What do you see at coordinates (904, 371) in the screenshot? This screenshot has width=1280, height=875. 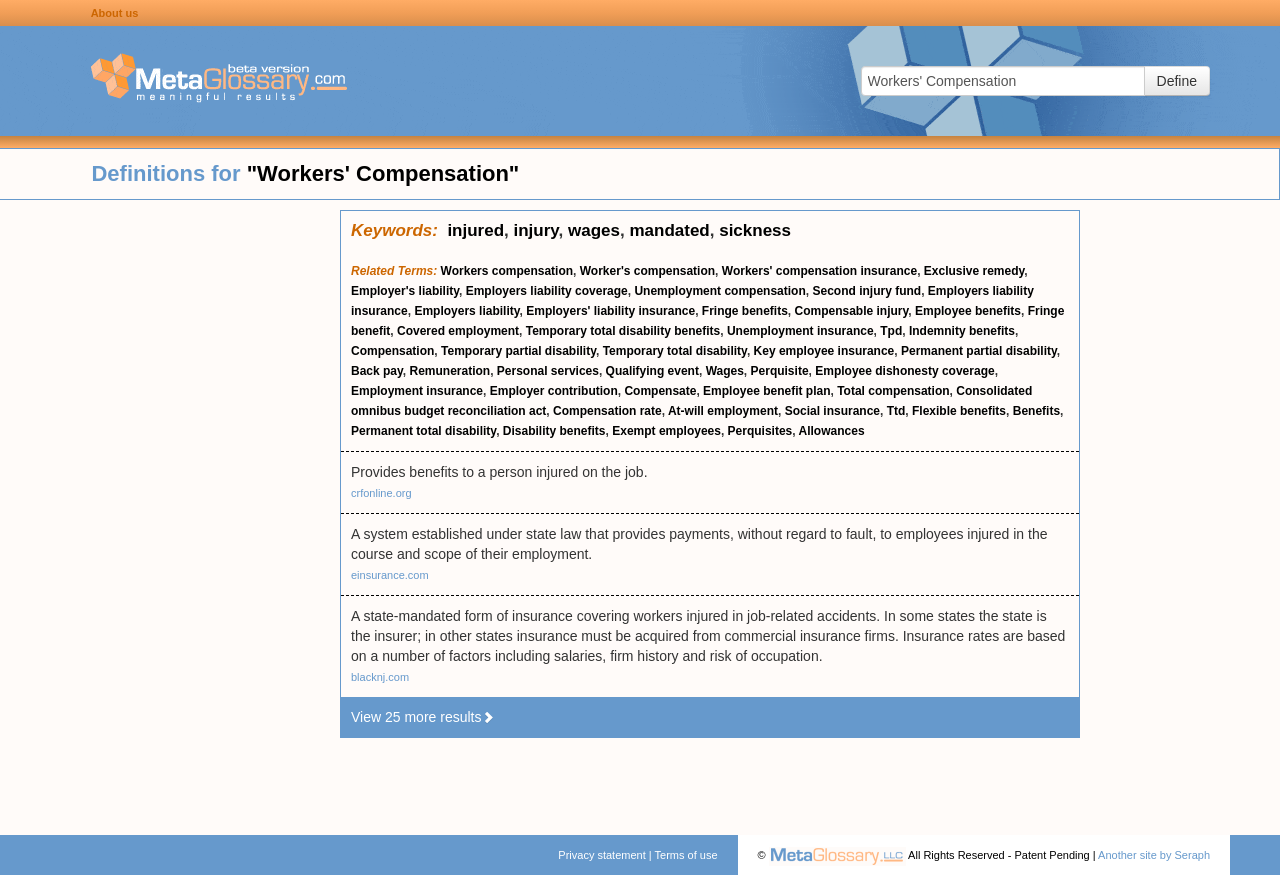 I see `Employee dishonesty coverage` at bounding box center [904, 371].